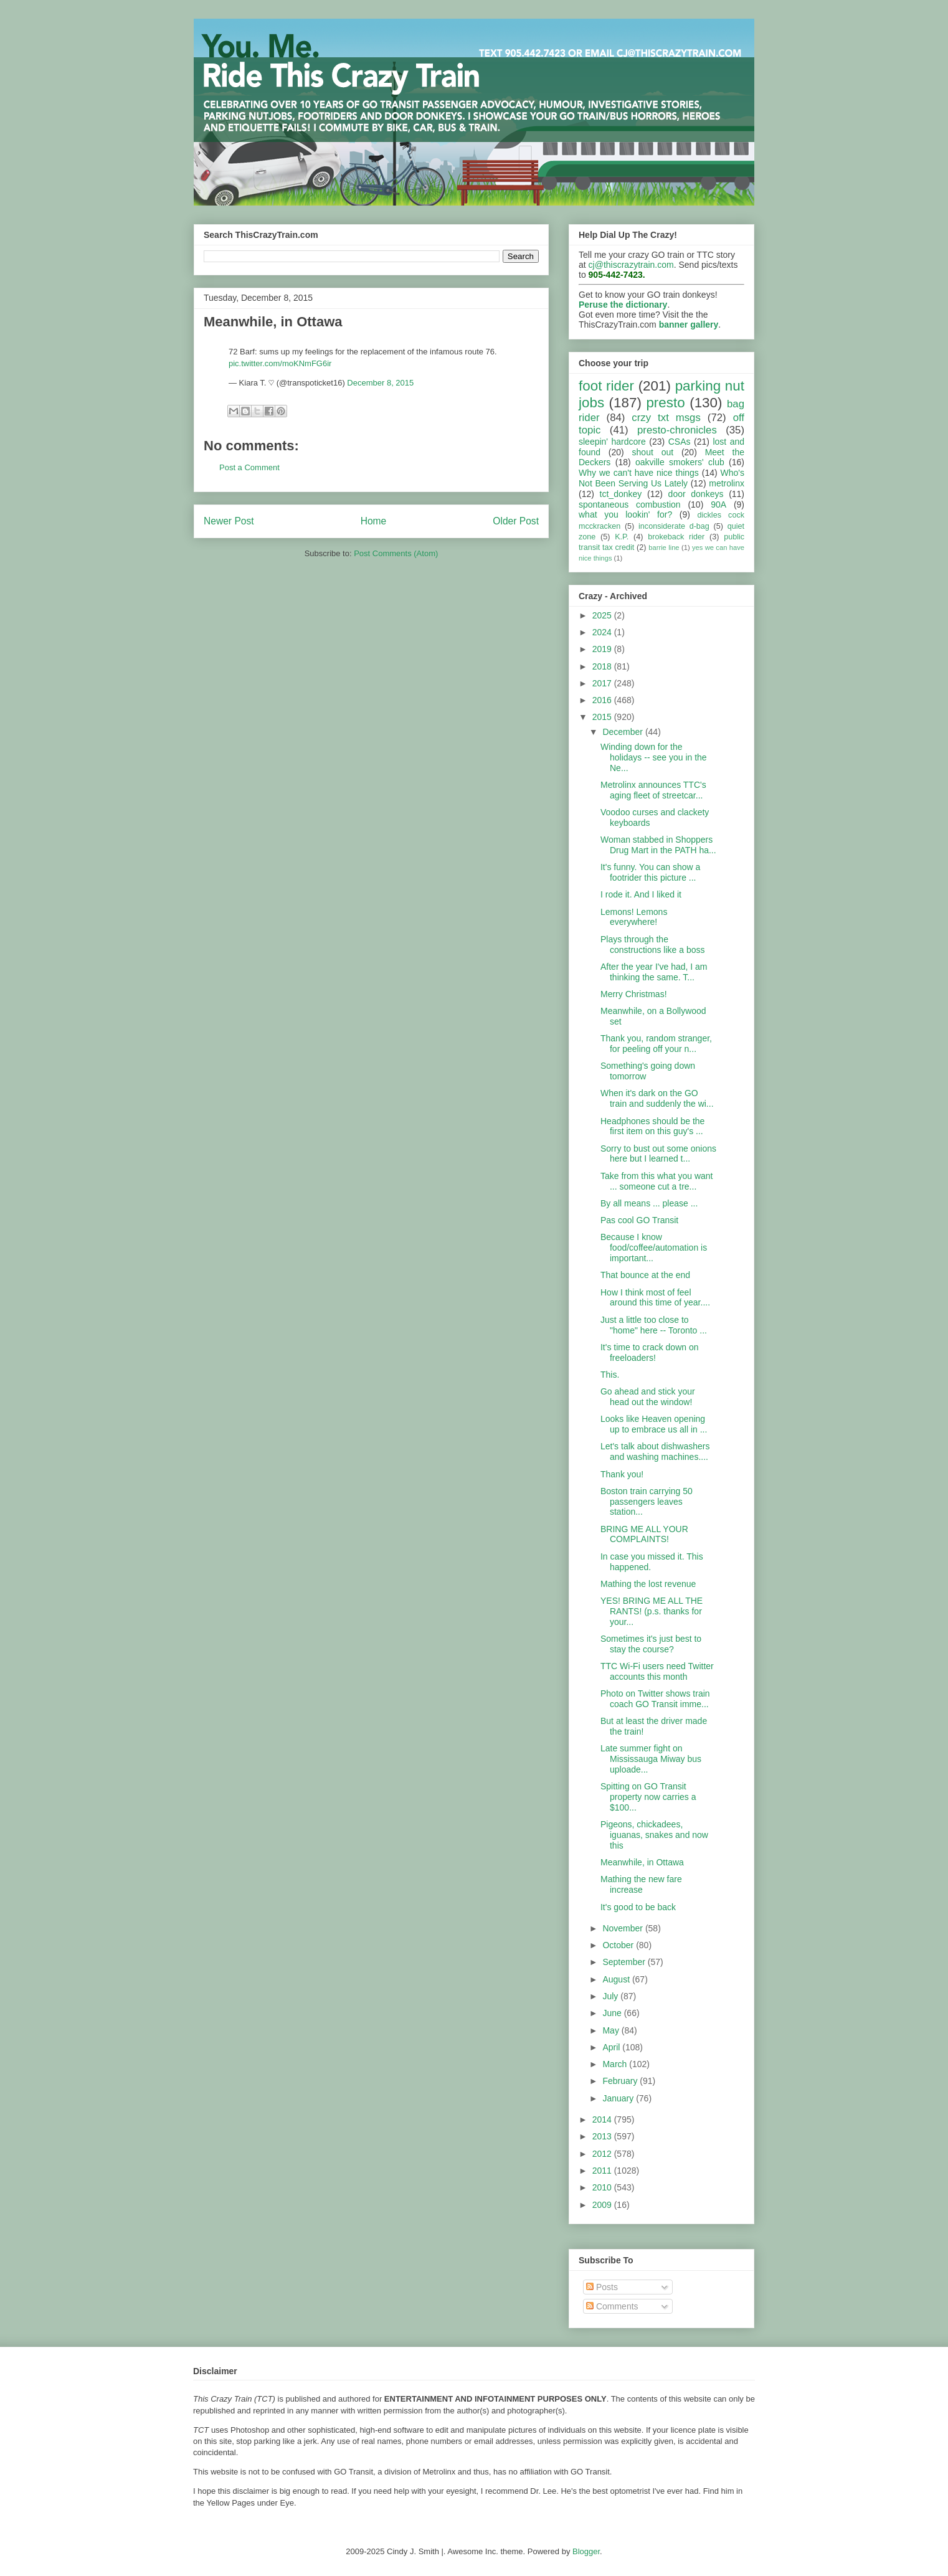 The height and width of the screenshot is (2576, 948). What do you see at coordinates (642, 1862) in the screenshot?
I see `Meanwhile, in Ottawa` at bounding box center [642, 1862].